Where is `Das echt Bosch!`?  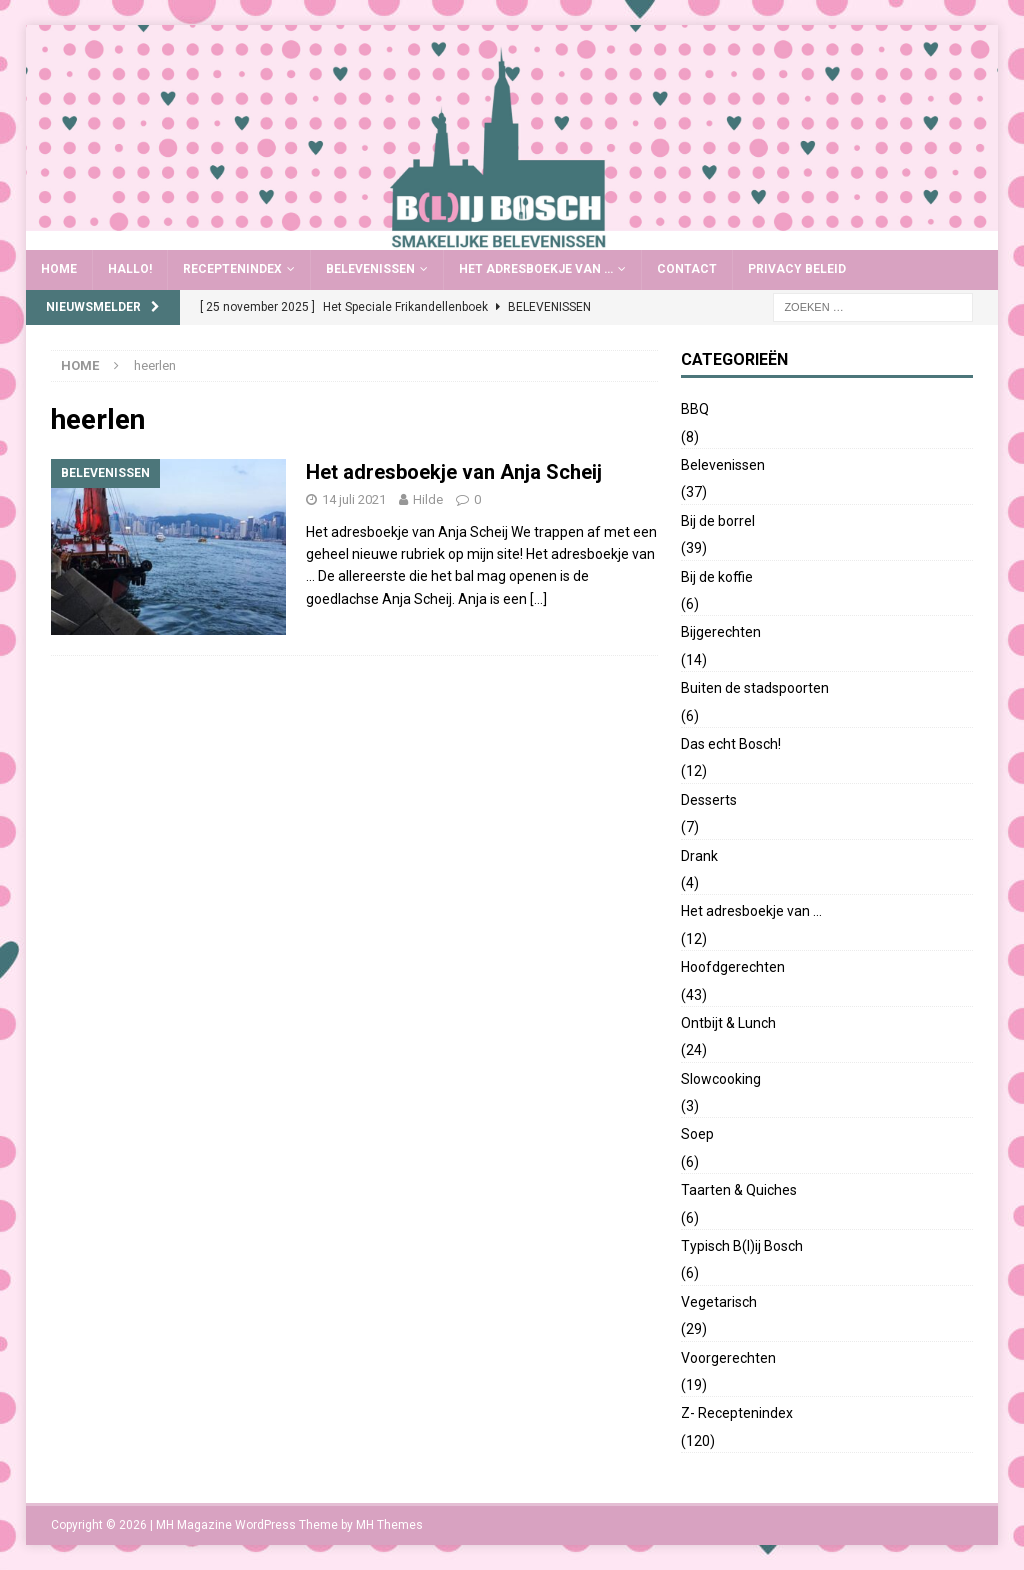
Das echt Bosch! is located at coordinates (731, 744).